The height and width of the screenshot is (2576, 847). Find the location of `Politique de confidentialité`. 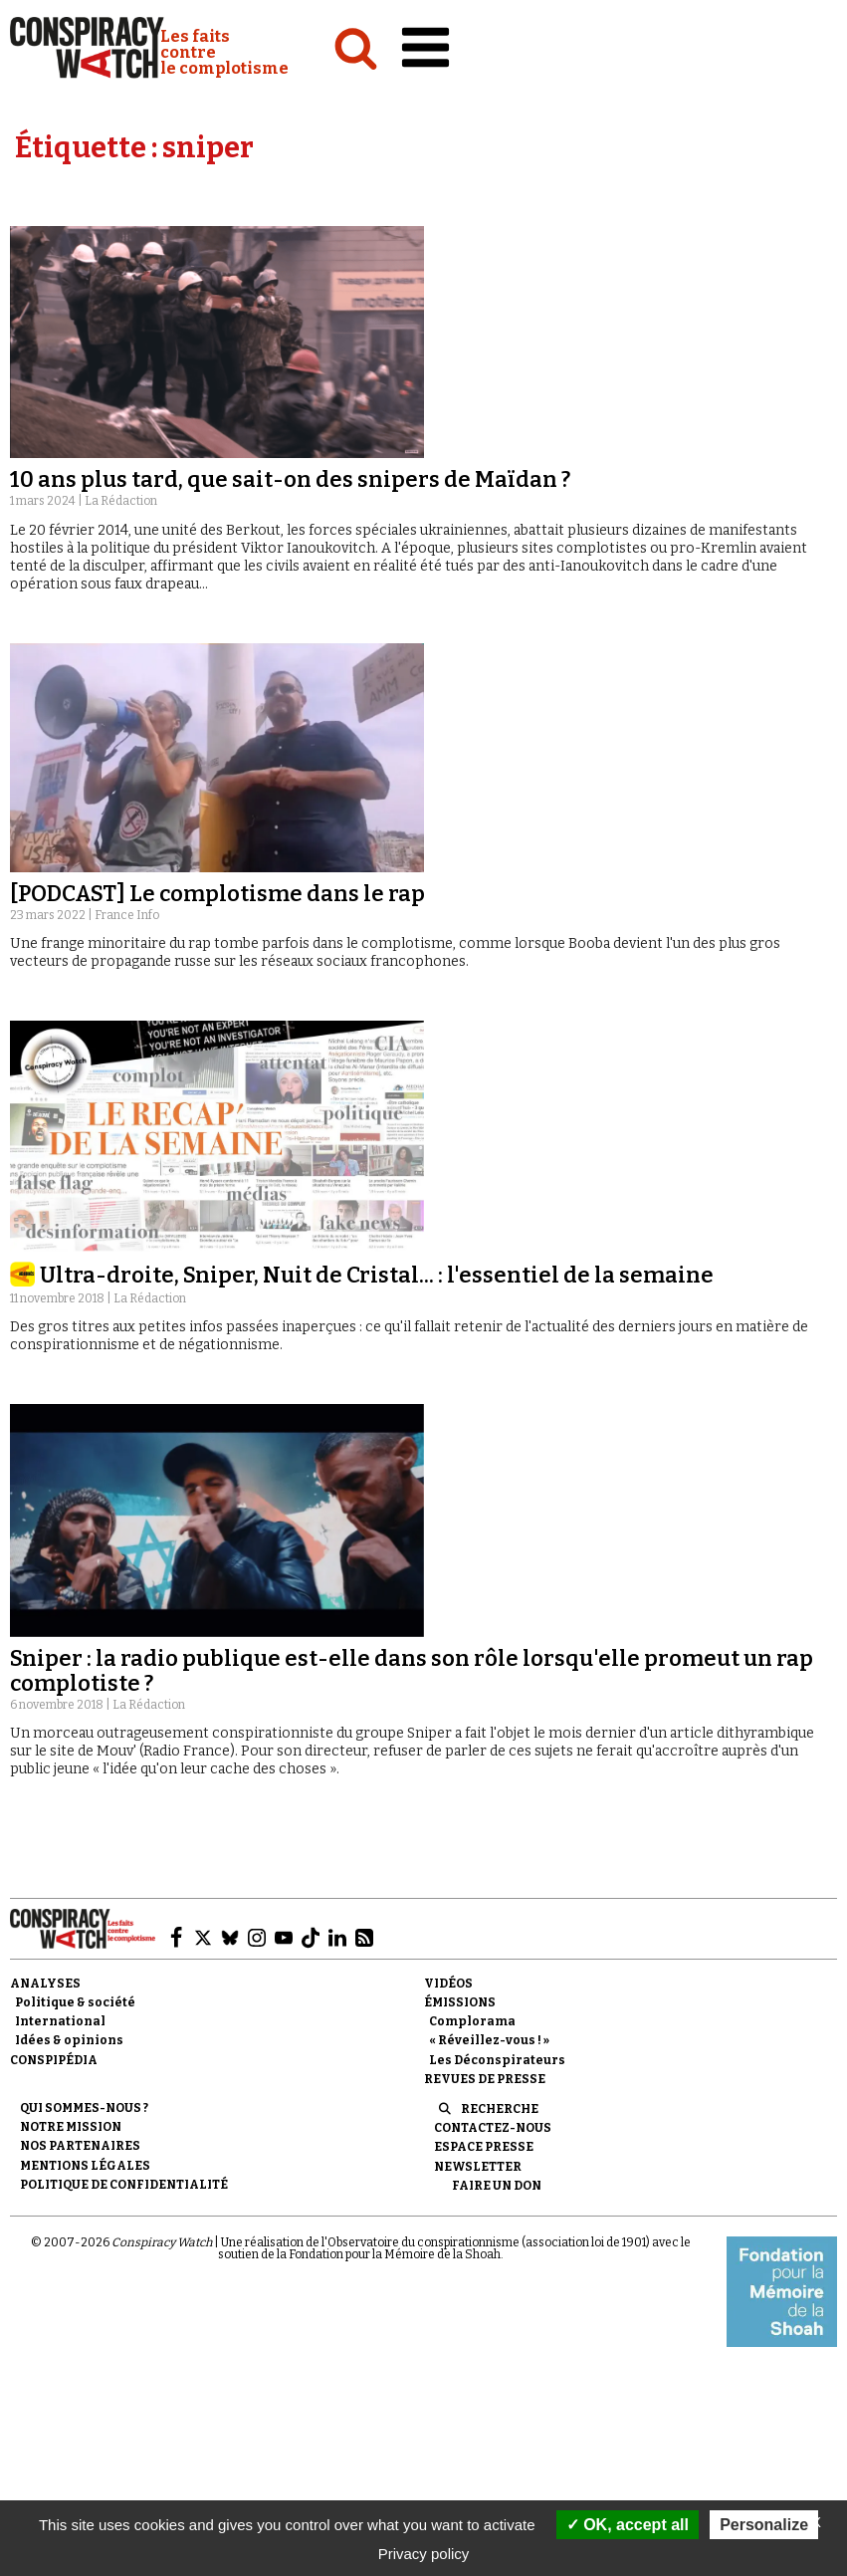

Politique de confidentialité is located at coordinates (124, 2185).